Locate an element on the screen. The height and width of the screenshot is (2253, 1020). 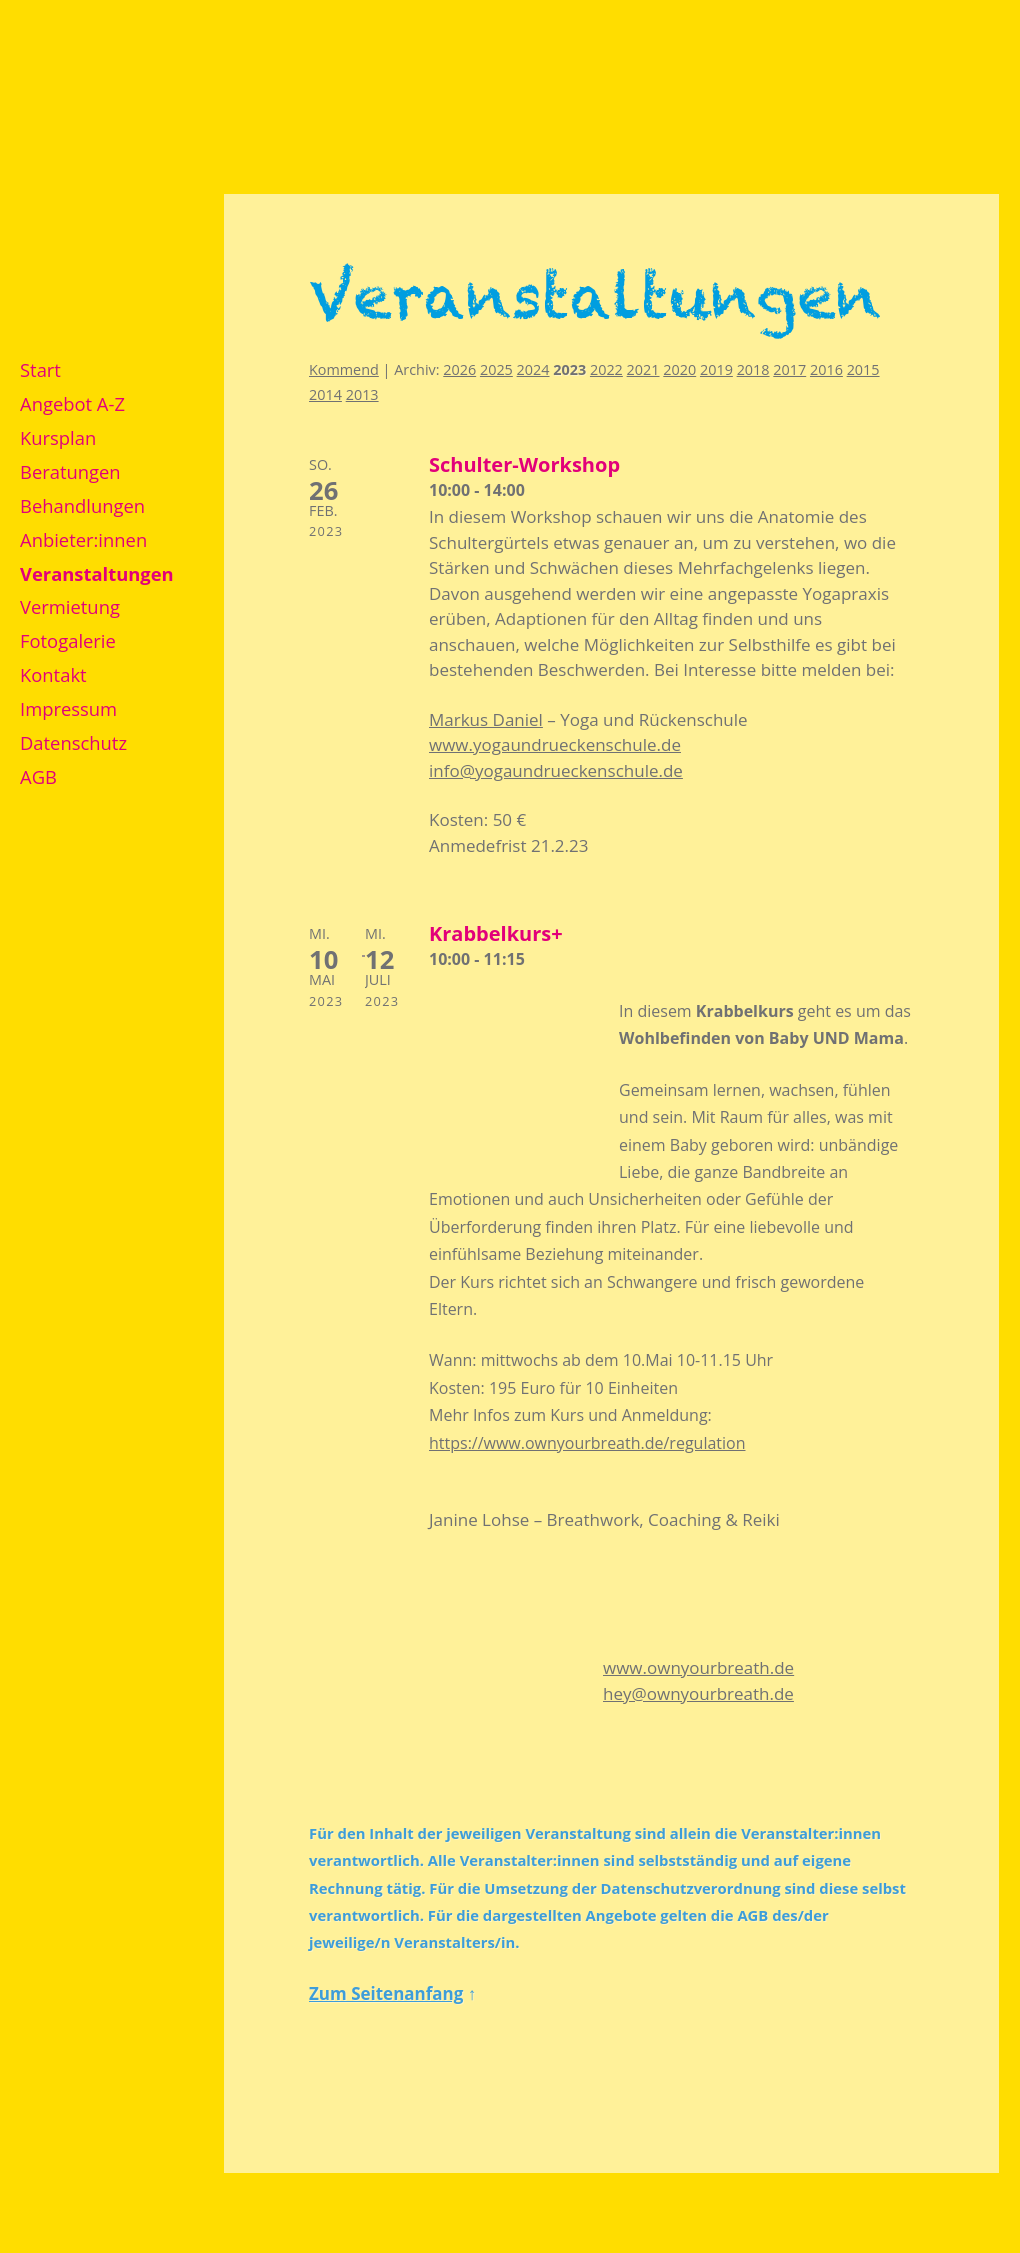
2013 is located at coordinates (362, 394).